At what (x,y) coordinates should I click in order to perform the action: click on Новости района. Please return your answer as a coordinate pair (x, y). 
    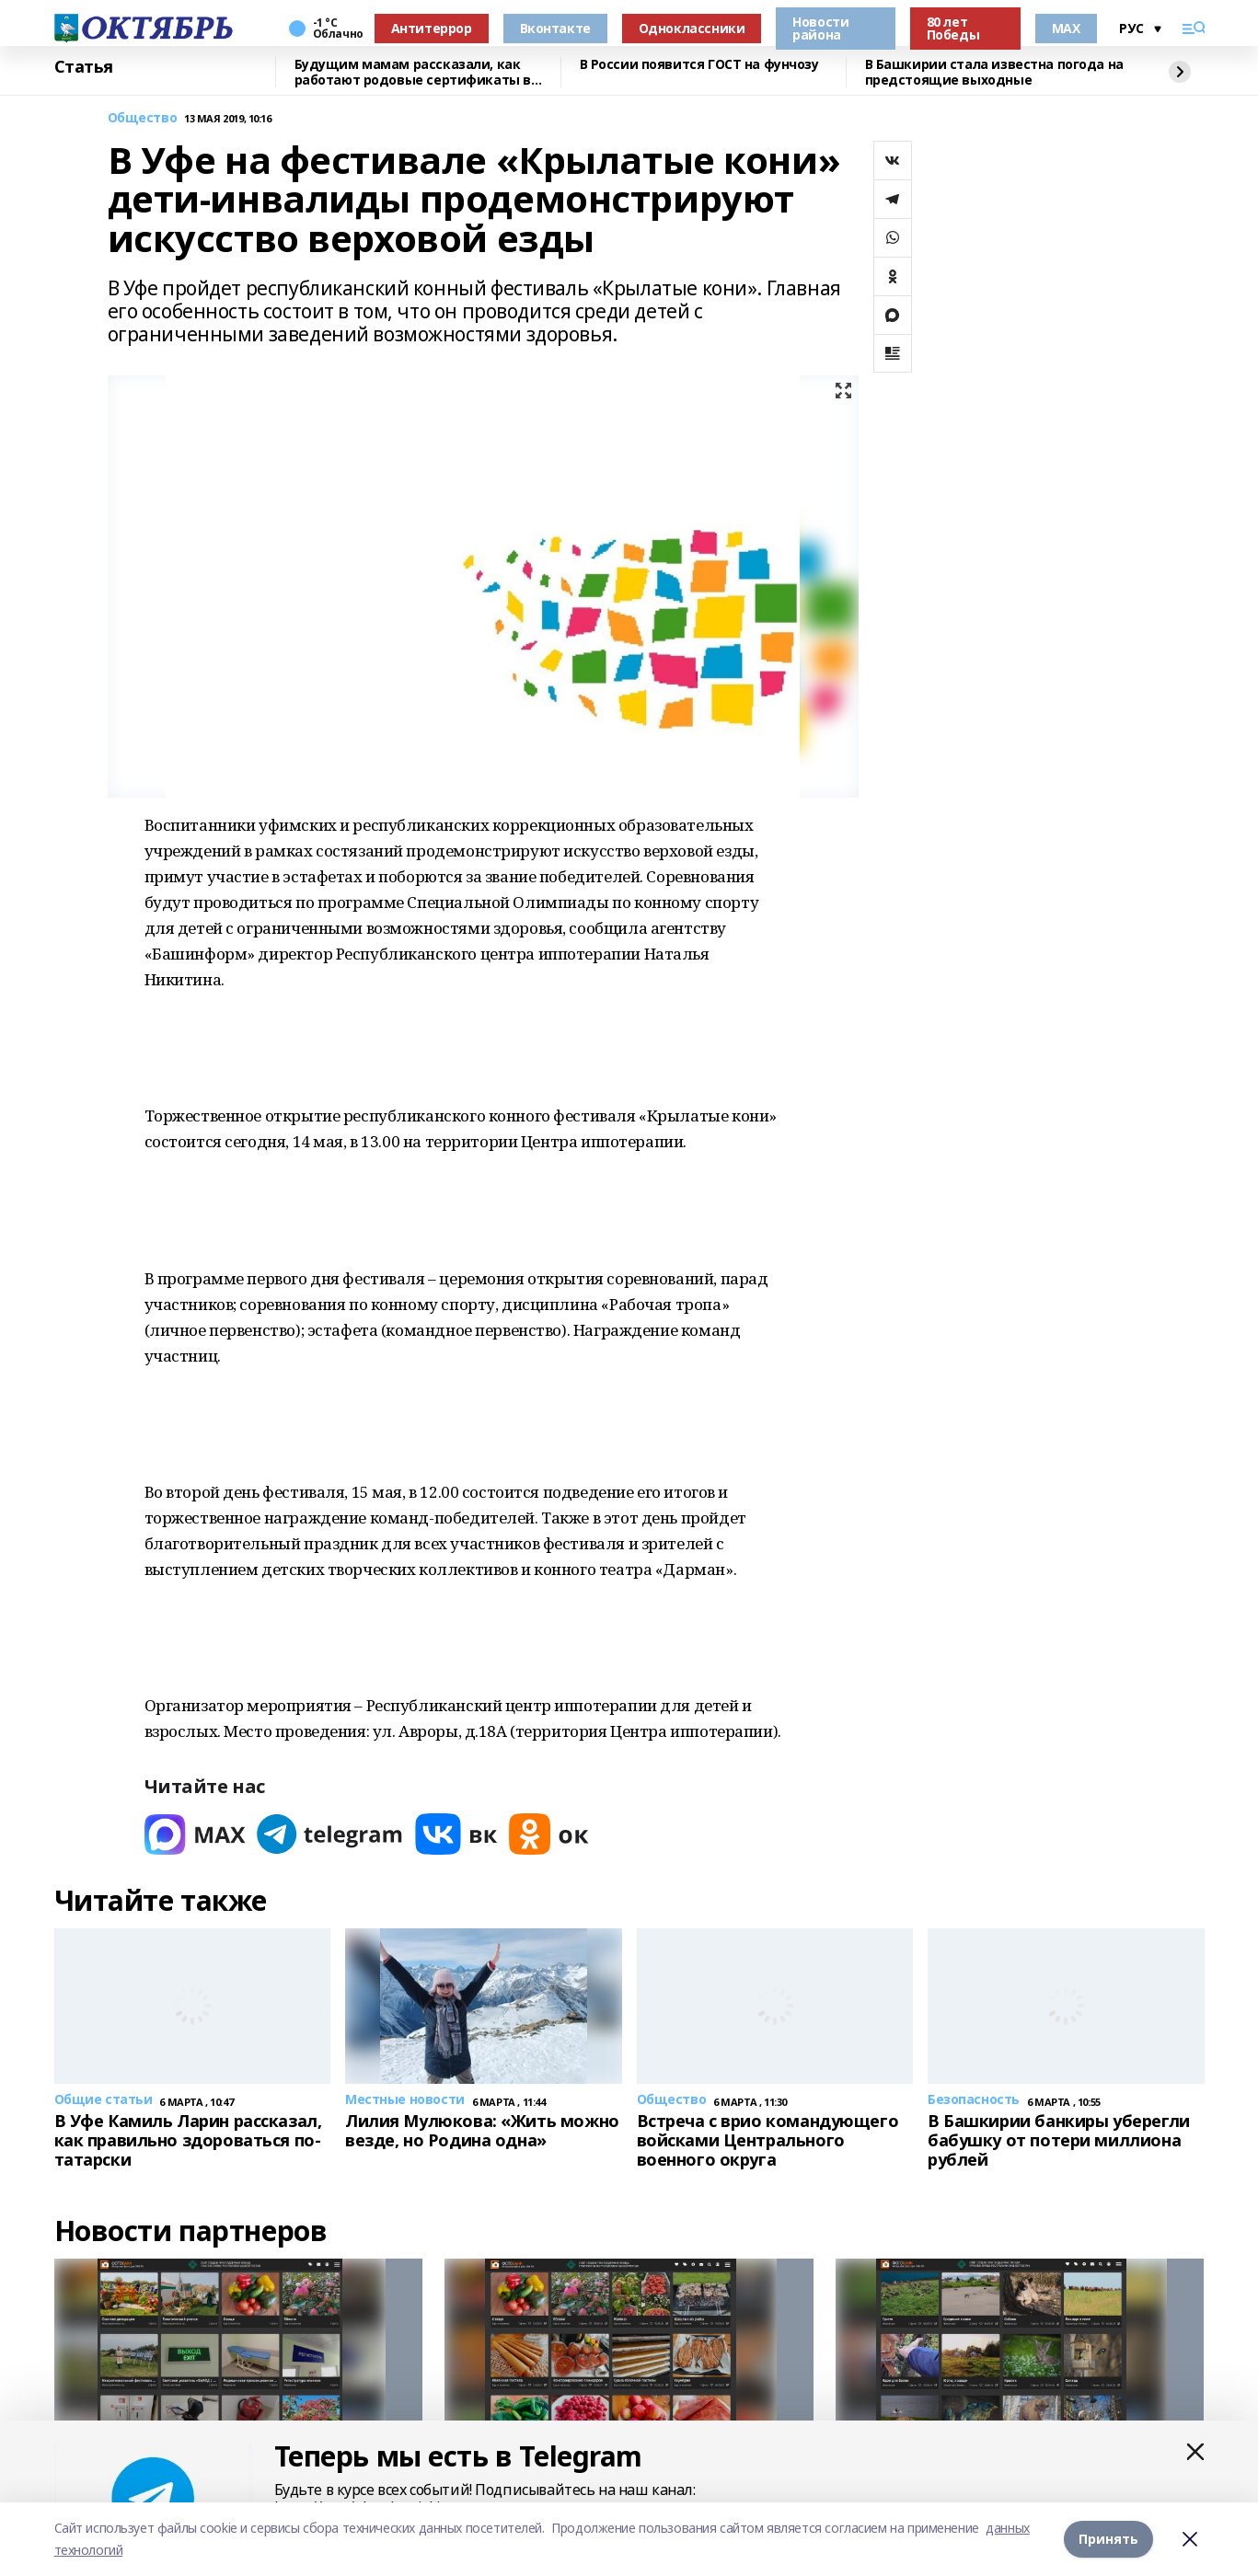
    Looking at the image, I should click on (820, 28).